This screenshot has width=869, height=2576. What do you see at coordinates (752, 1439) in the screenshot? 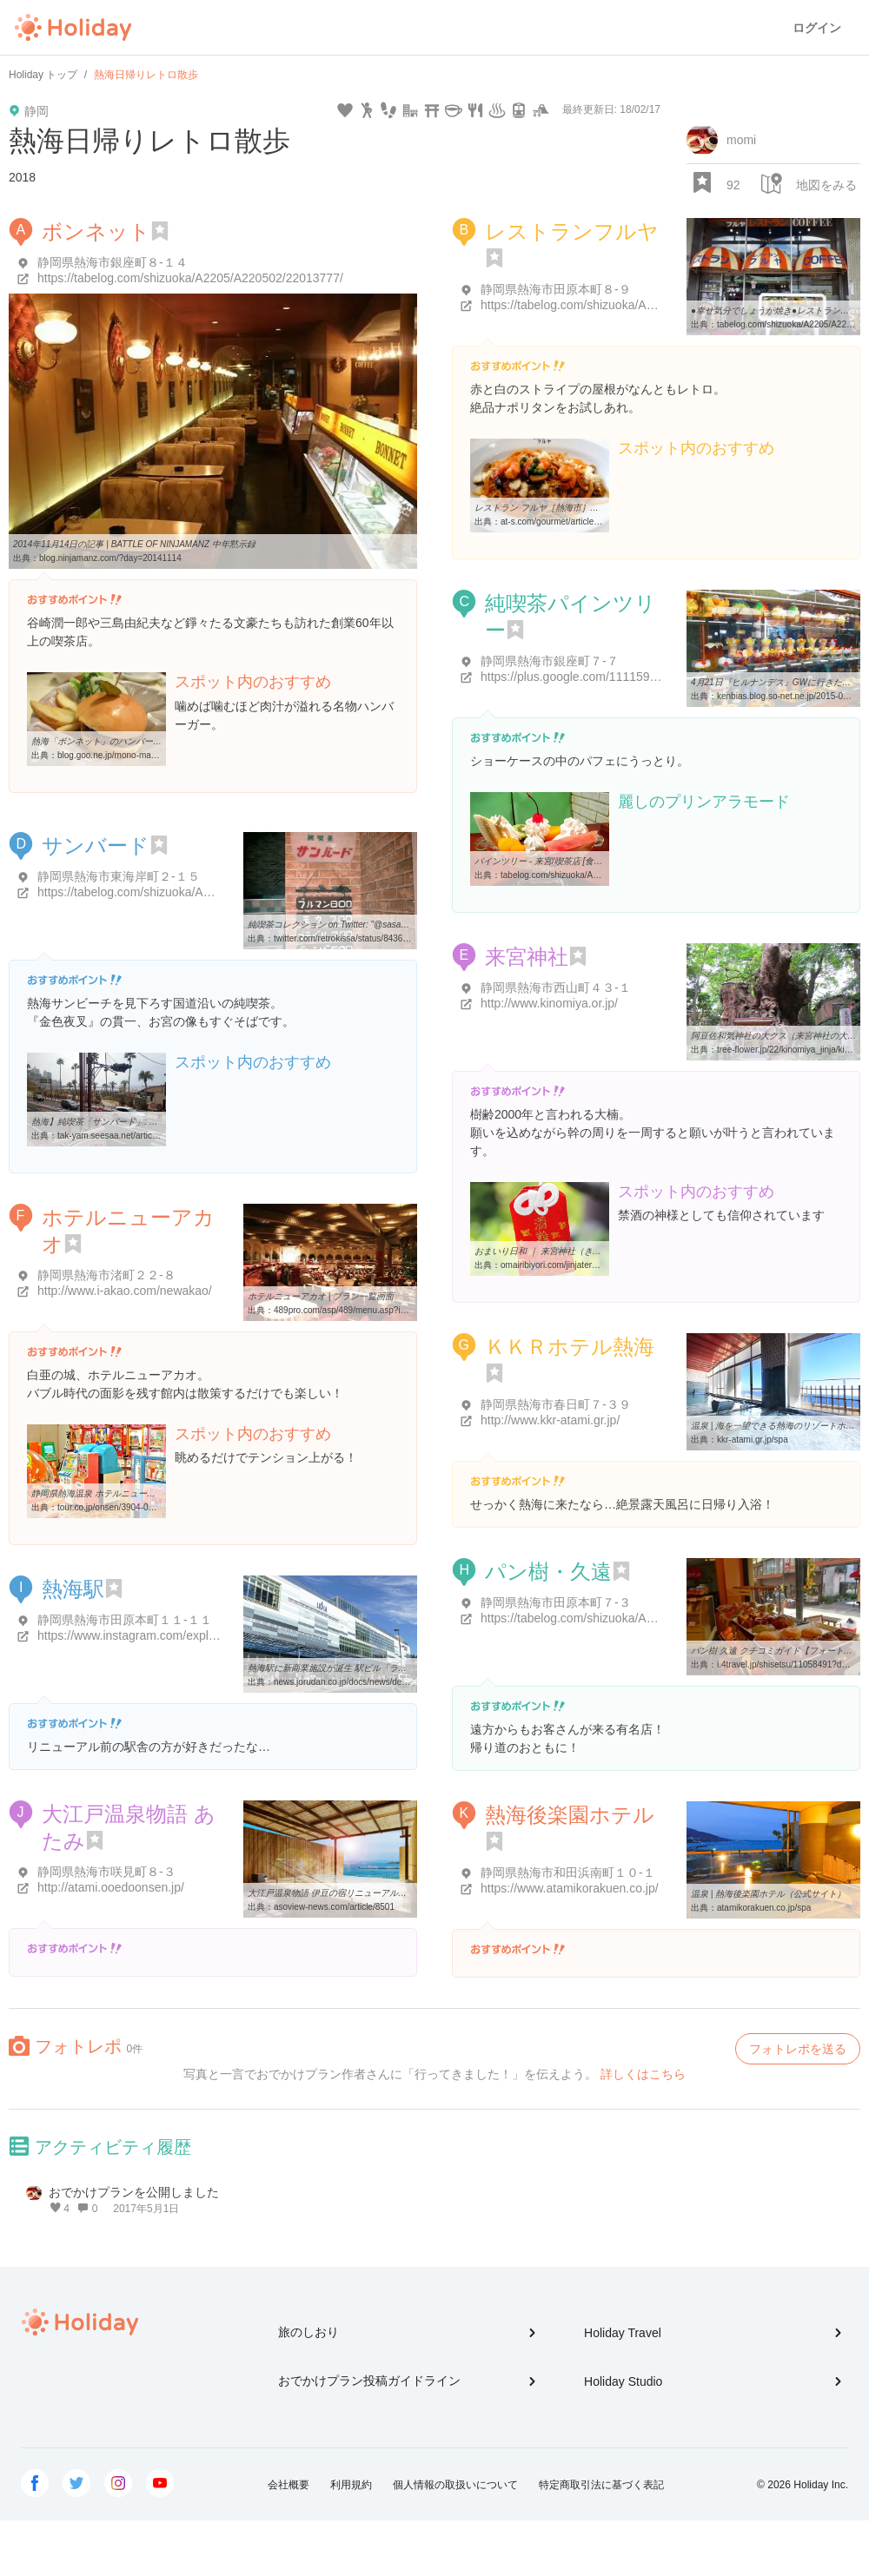
I see `kkr-atami.gr.jp/spa` at bounding box center [752, 1439].